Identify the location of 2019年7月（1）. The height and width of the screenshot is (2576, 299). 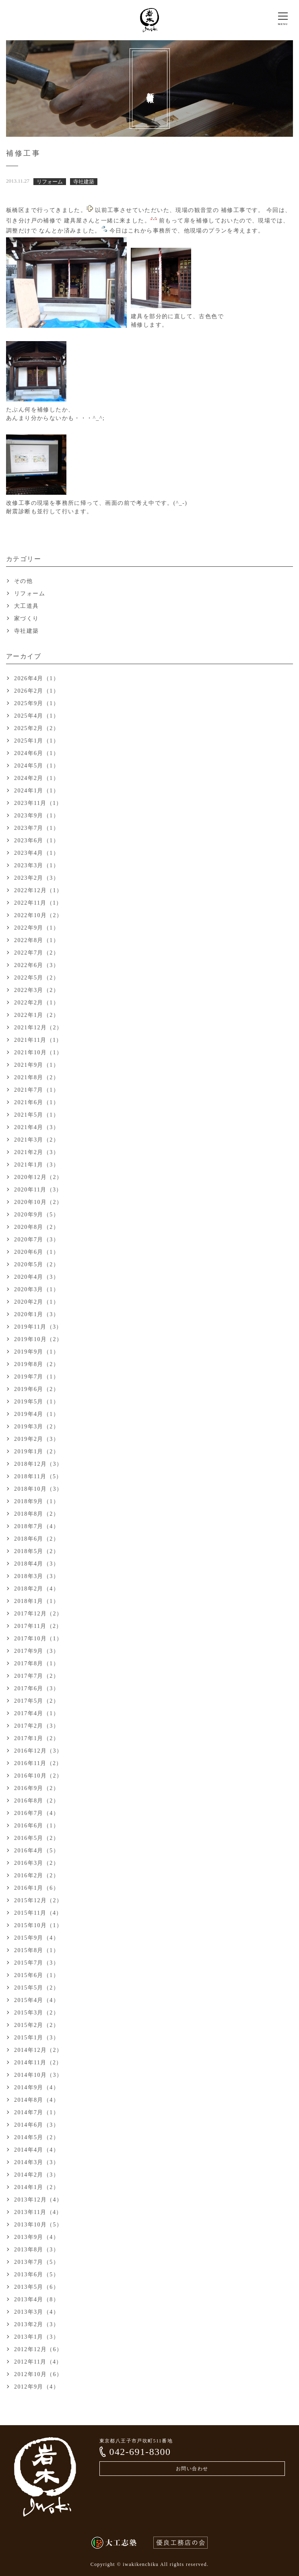
(36, 1377).